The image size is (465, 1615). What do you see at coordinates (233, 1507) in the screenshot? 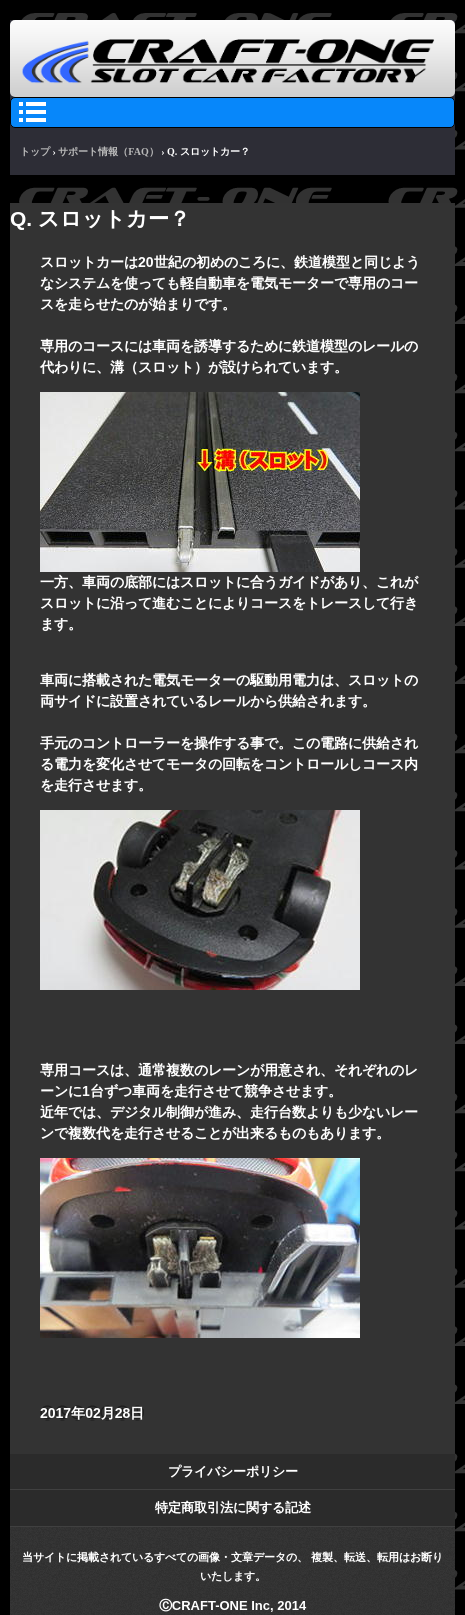
I see `特定商取引法に関する記述` at bounding box center [233, 1507].